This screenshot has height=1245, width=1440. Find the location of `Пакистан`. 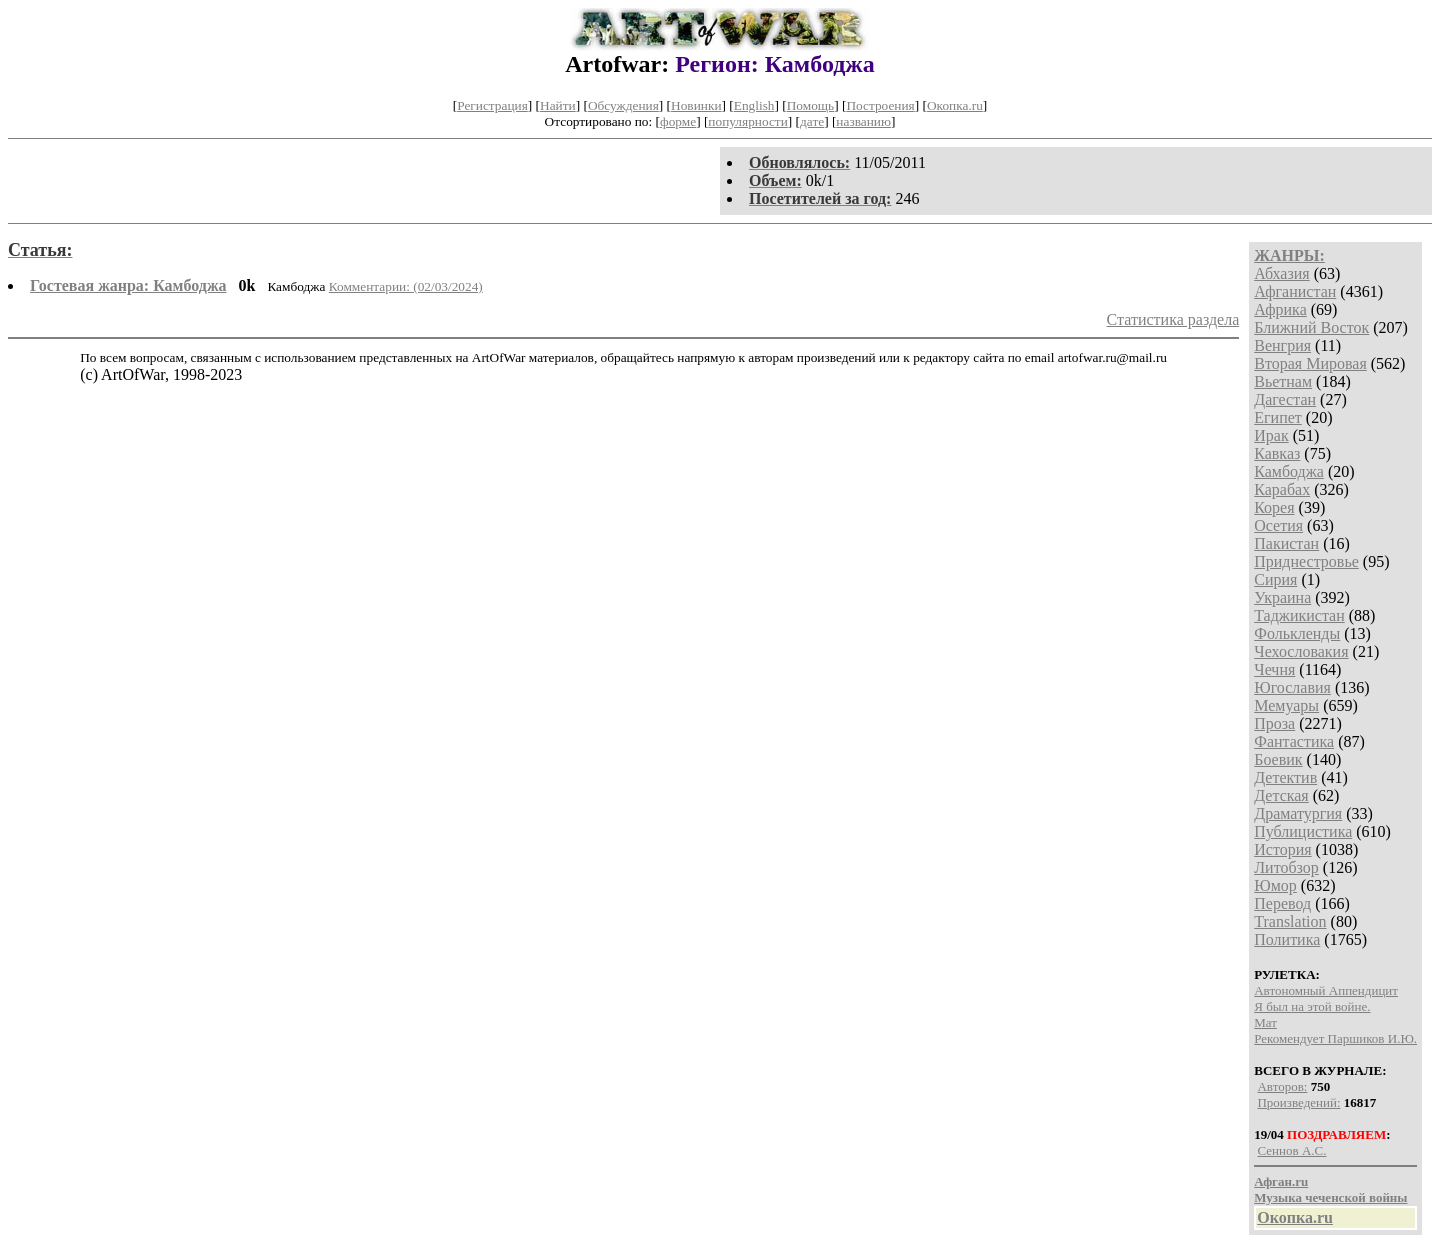

Пакистан is located at coordinates (1286, 543).